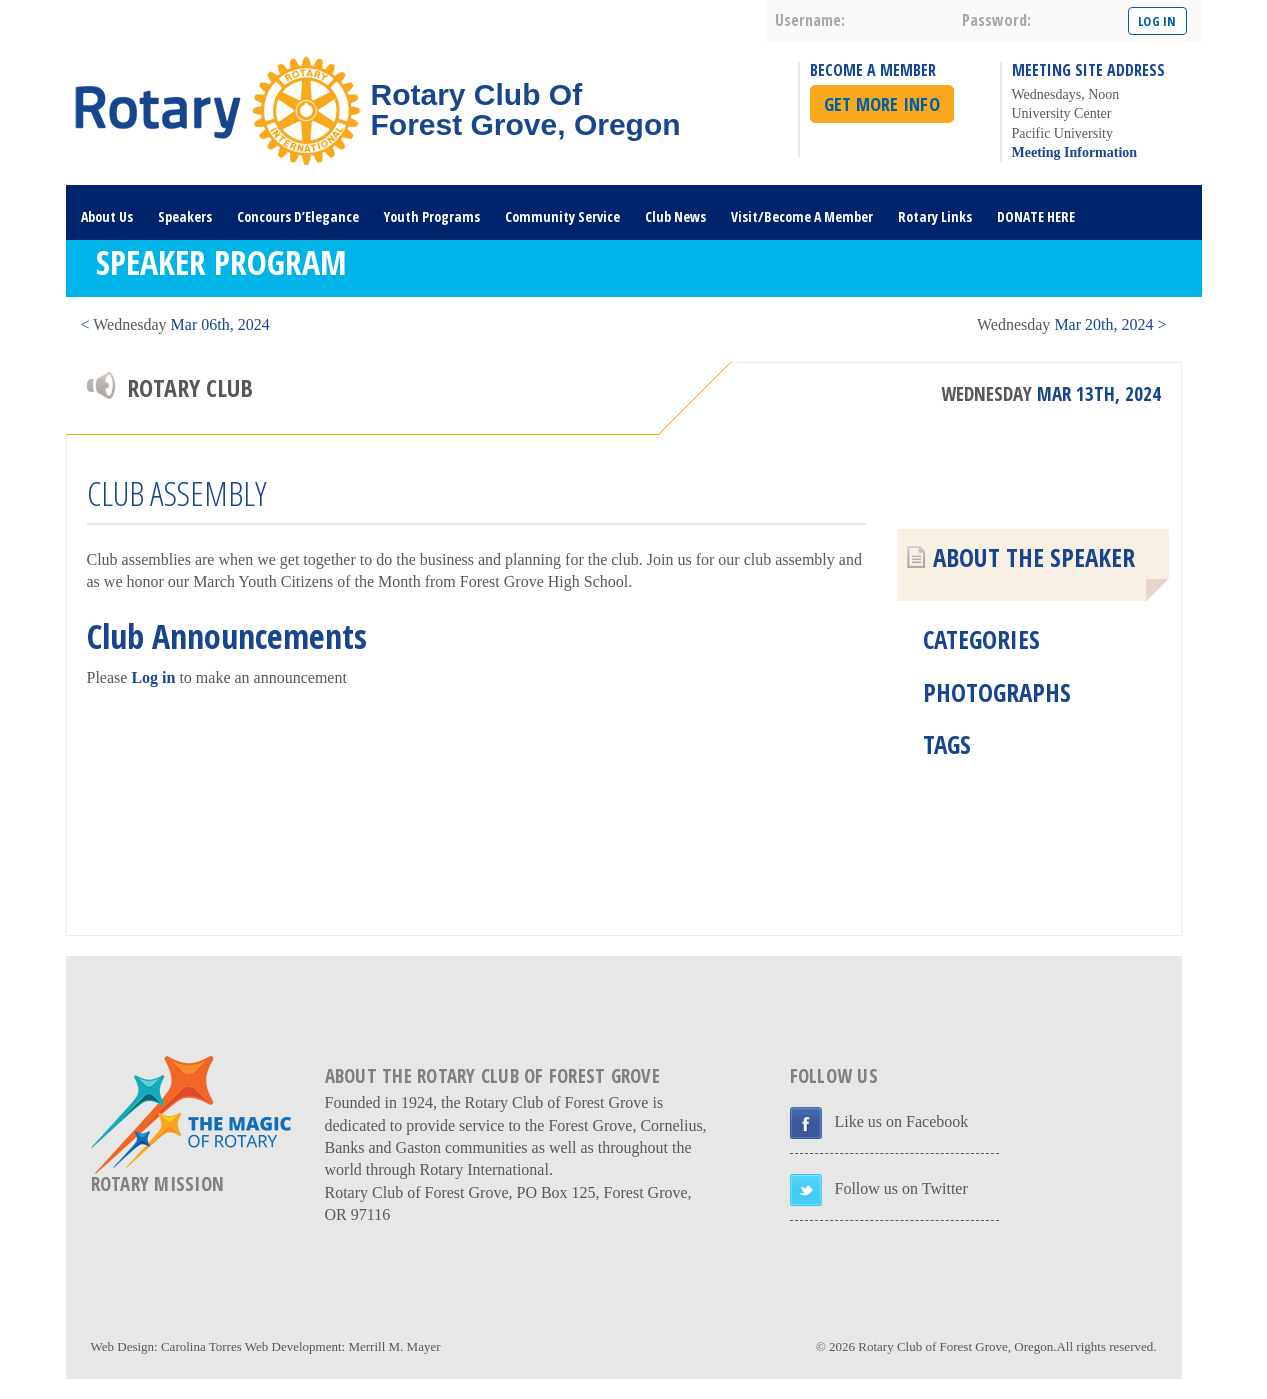 This screenshot has height=1399, width=1267. Describe the element at coordinates (1075, 152) in the screenshot. I see `Meeting Information` at that location.